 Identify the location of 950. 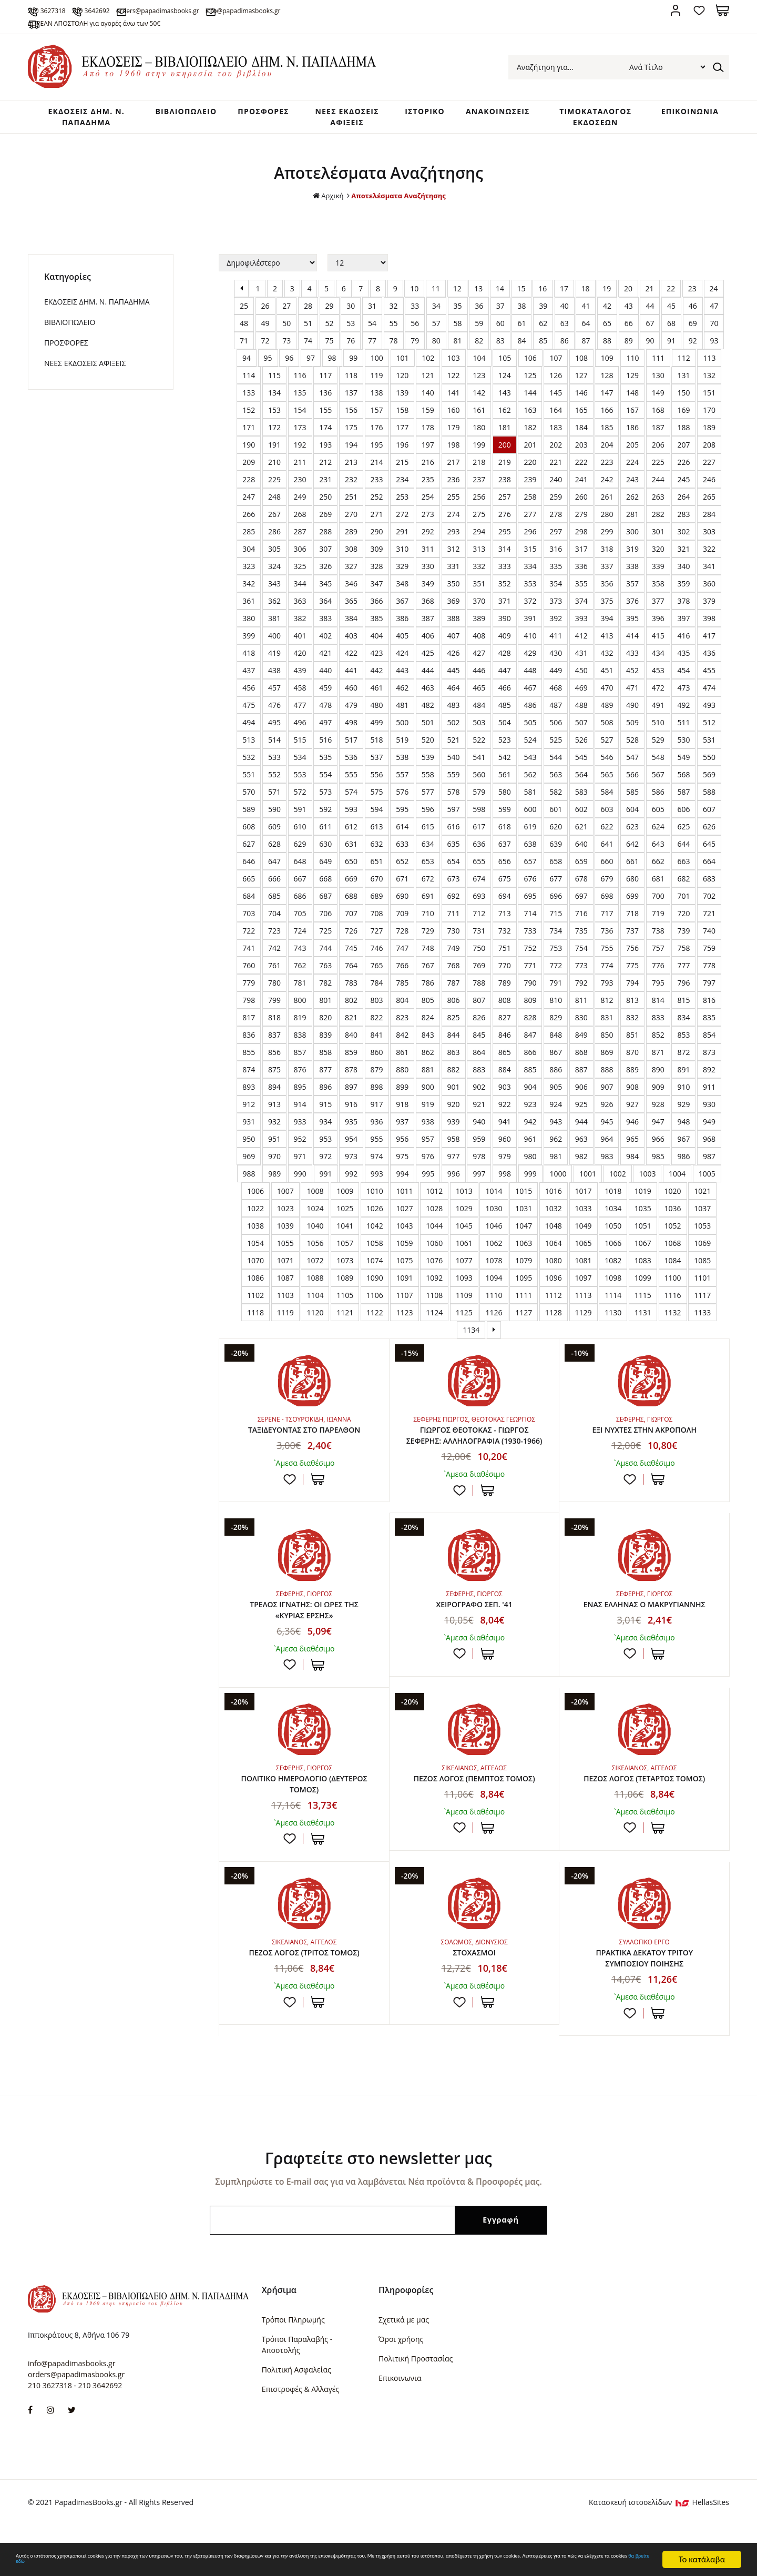
(248, 1160).